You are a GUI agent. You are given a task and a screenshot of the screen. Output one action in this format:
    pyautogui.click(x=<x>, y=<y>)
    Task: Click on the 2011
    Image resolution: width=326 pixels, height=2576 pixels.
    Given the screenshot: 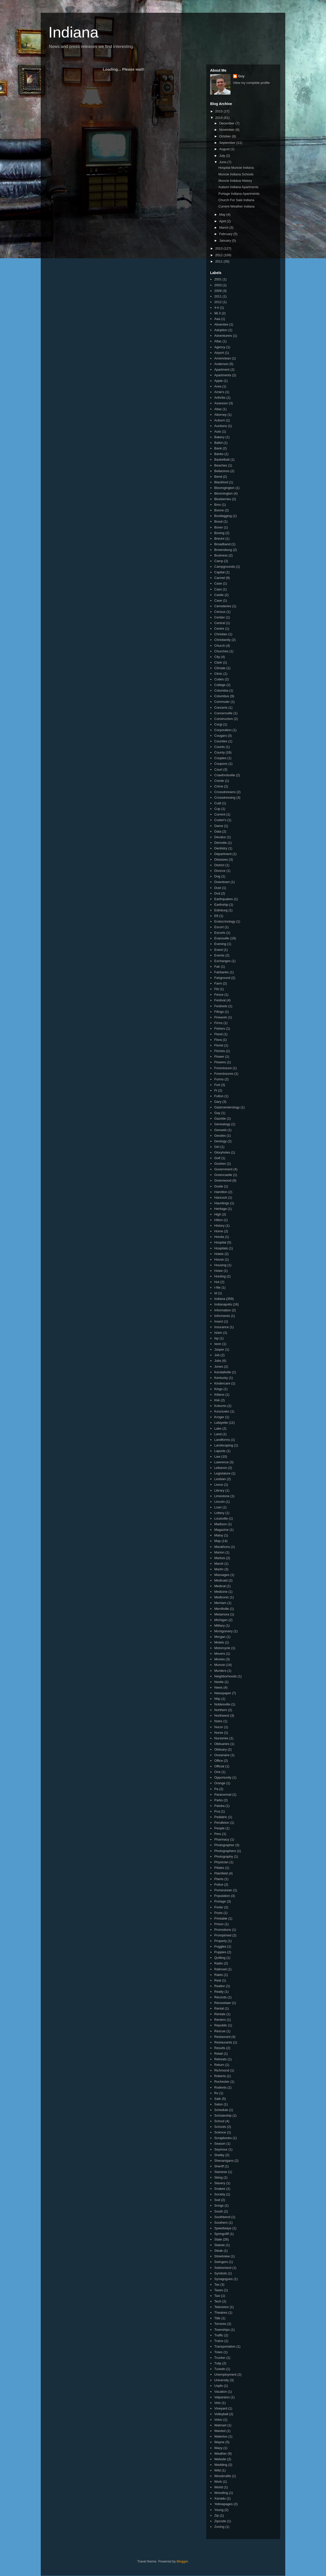 What is the action you would take?
    pyautogui.click(x=219, y=261)
    